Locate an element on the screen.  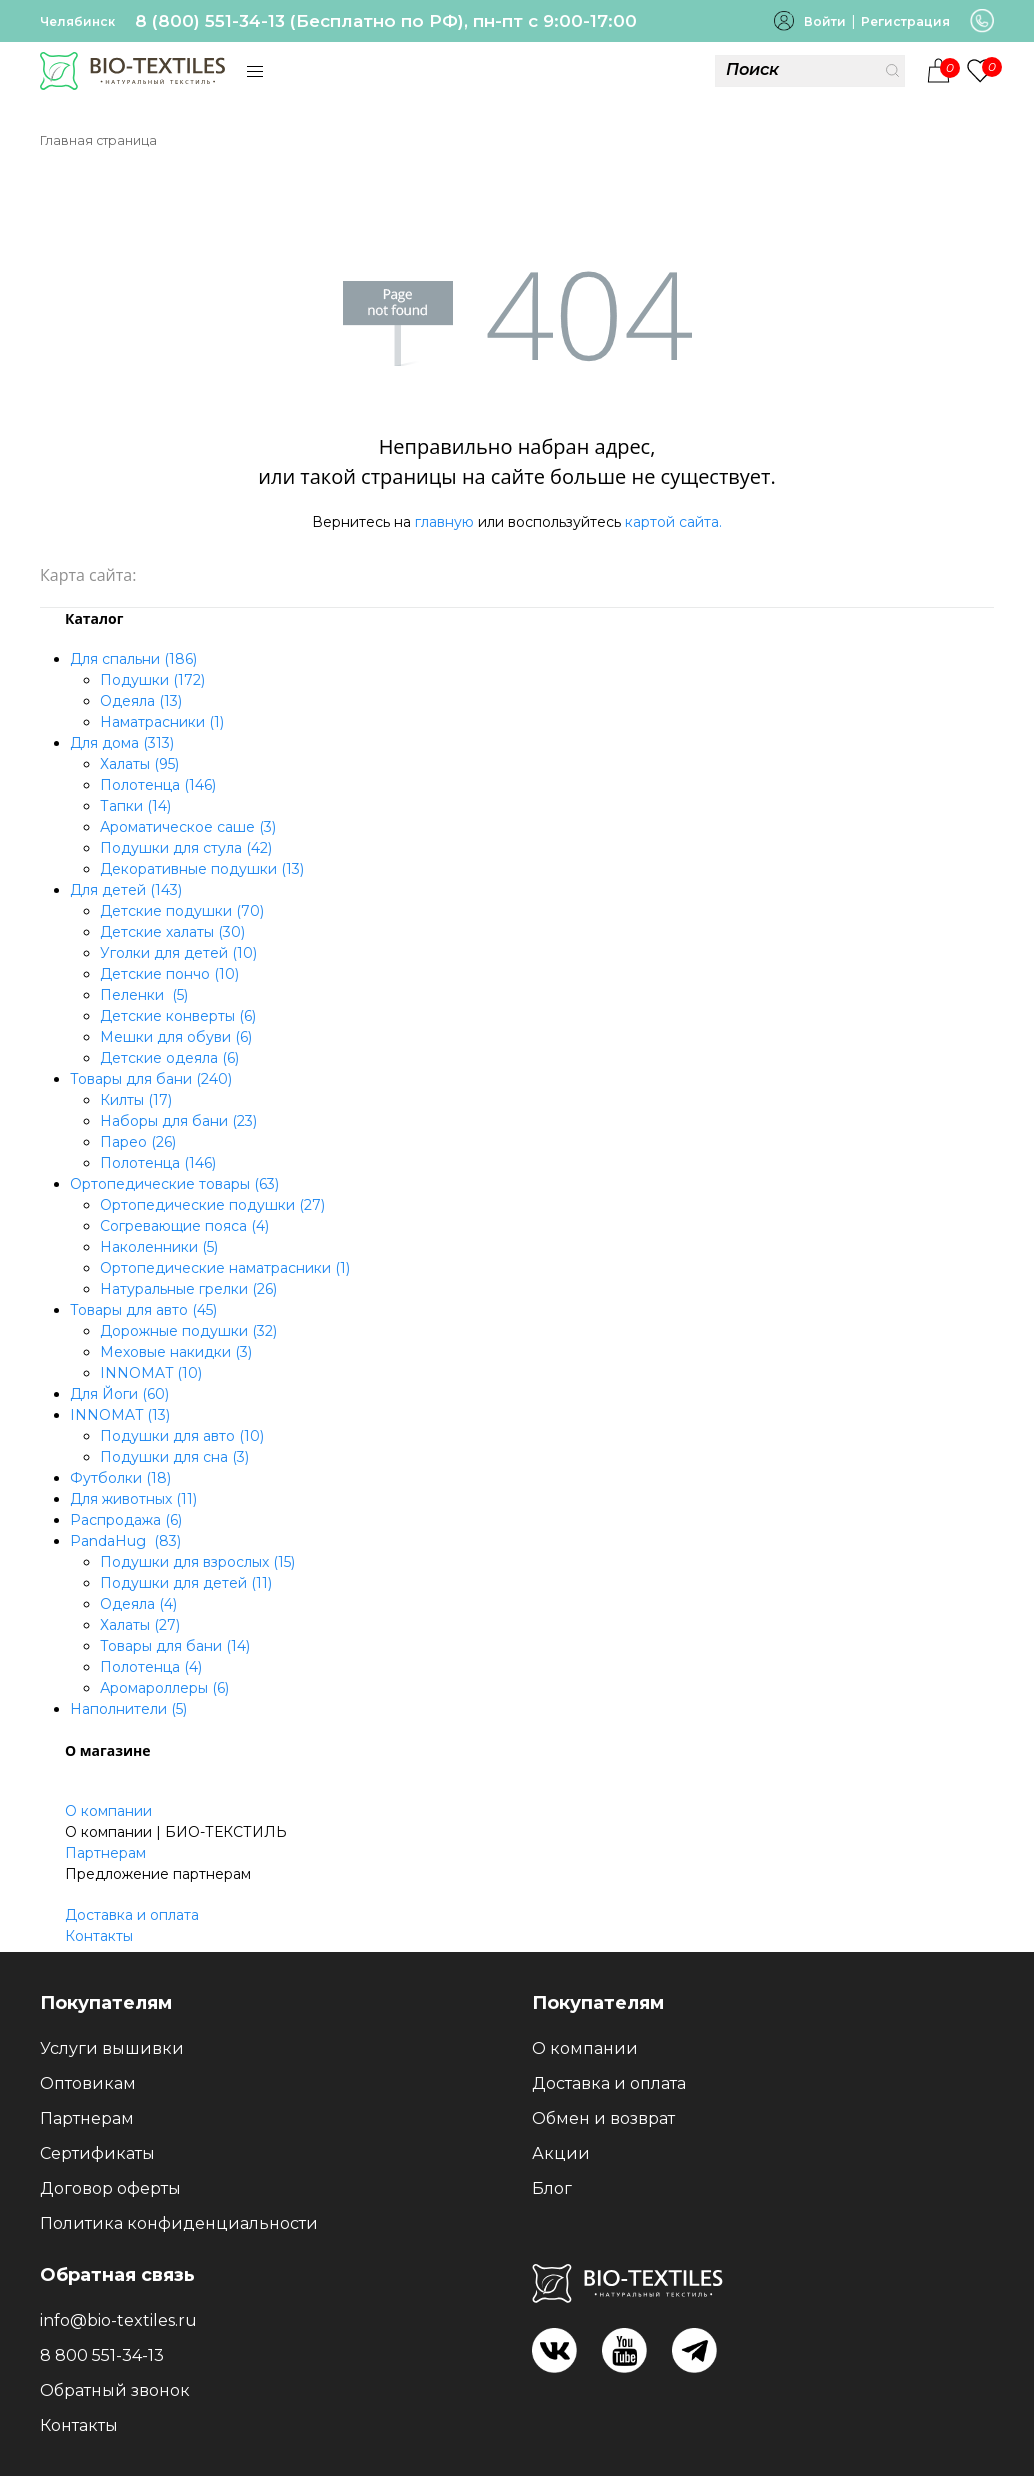
Для дома (313) is located at coordinates (122, 743).